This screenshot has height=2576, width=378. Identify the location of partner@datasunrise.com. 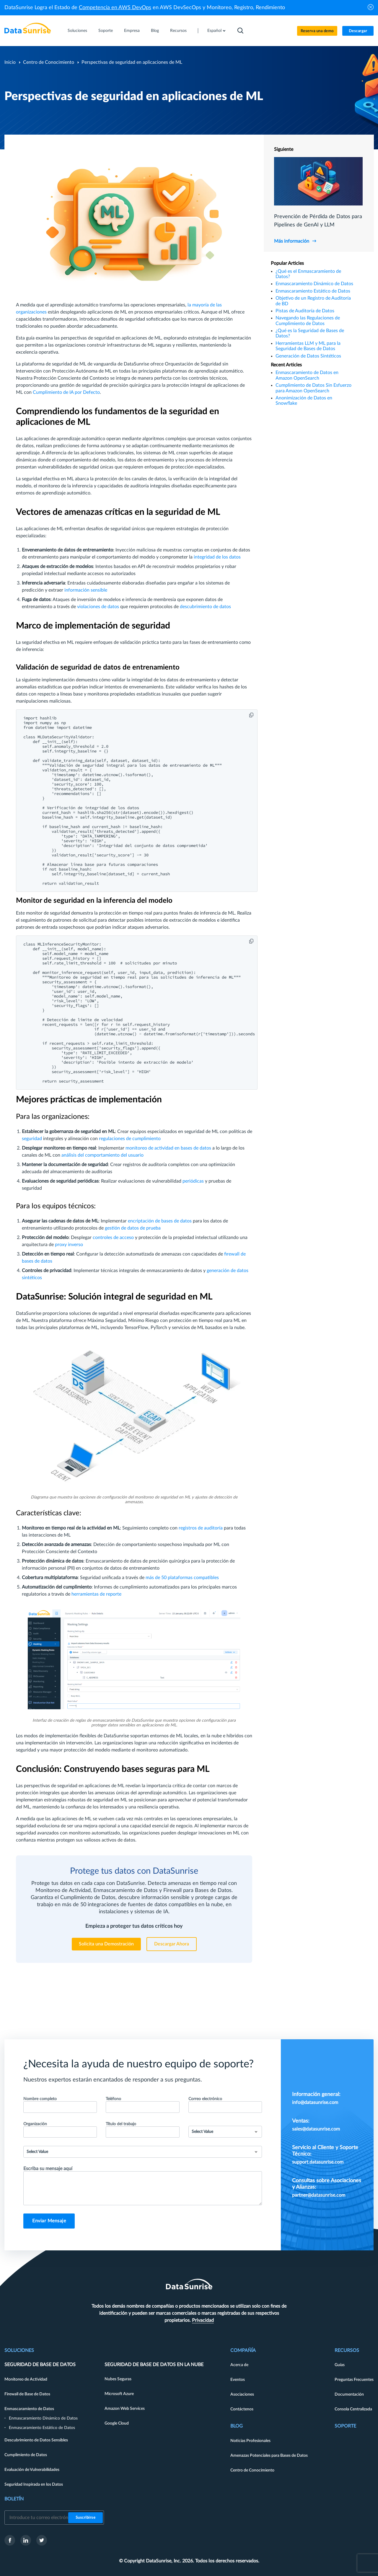
(318, 2195).